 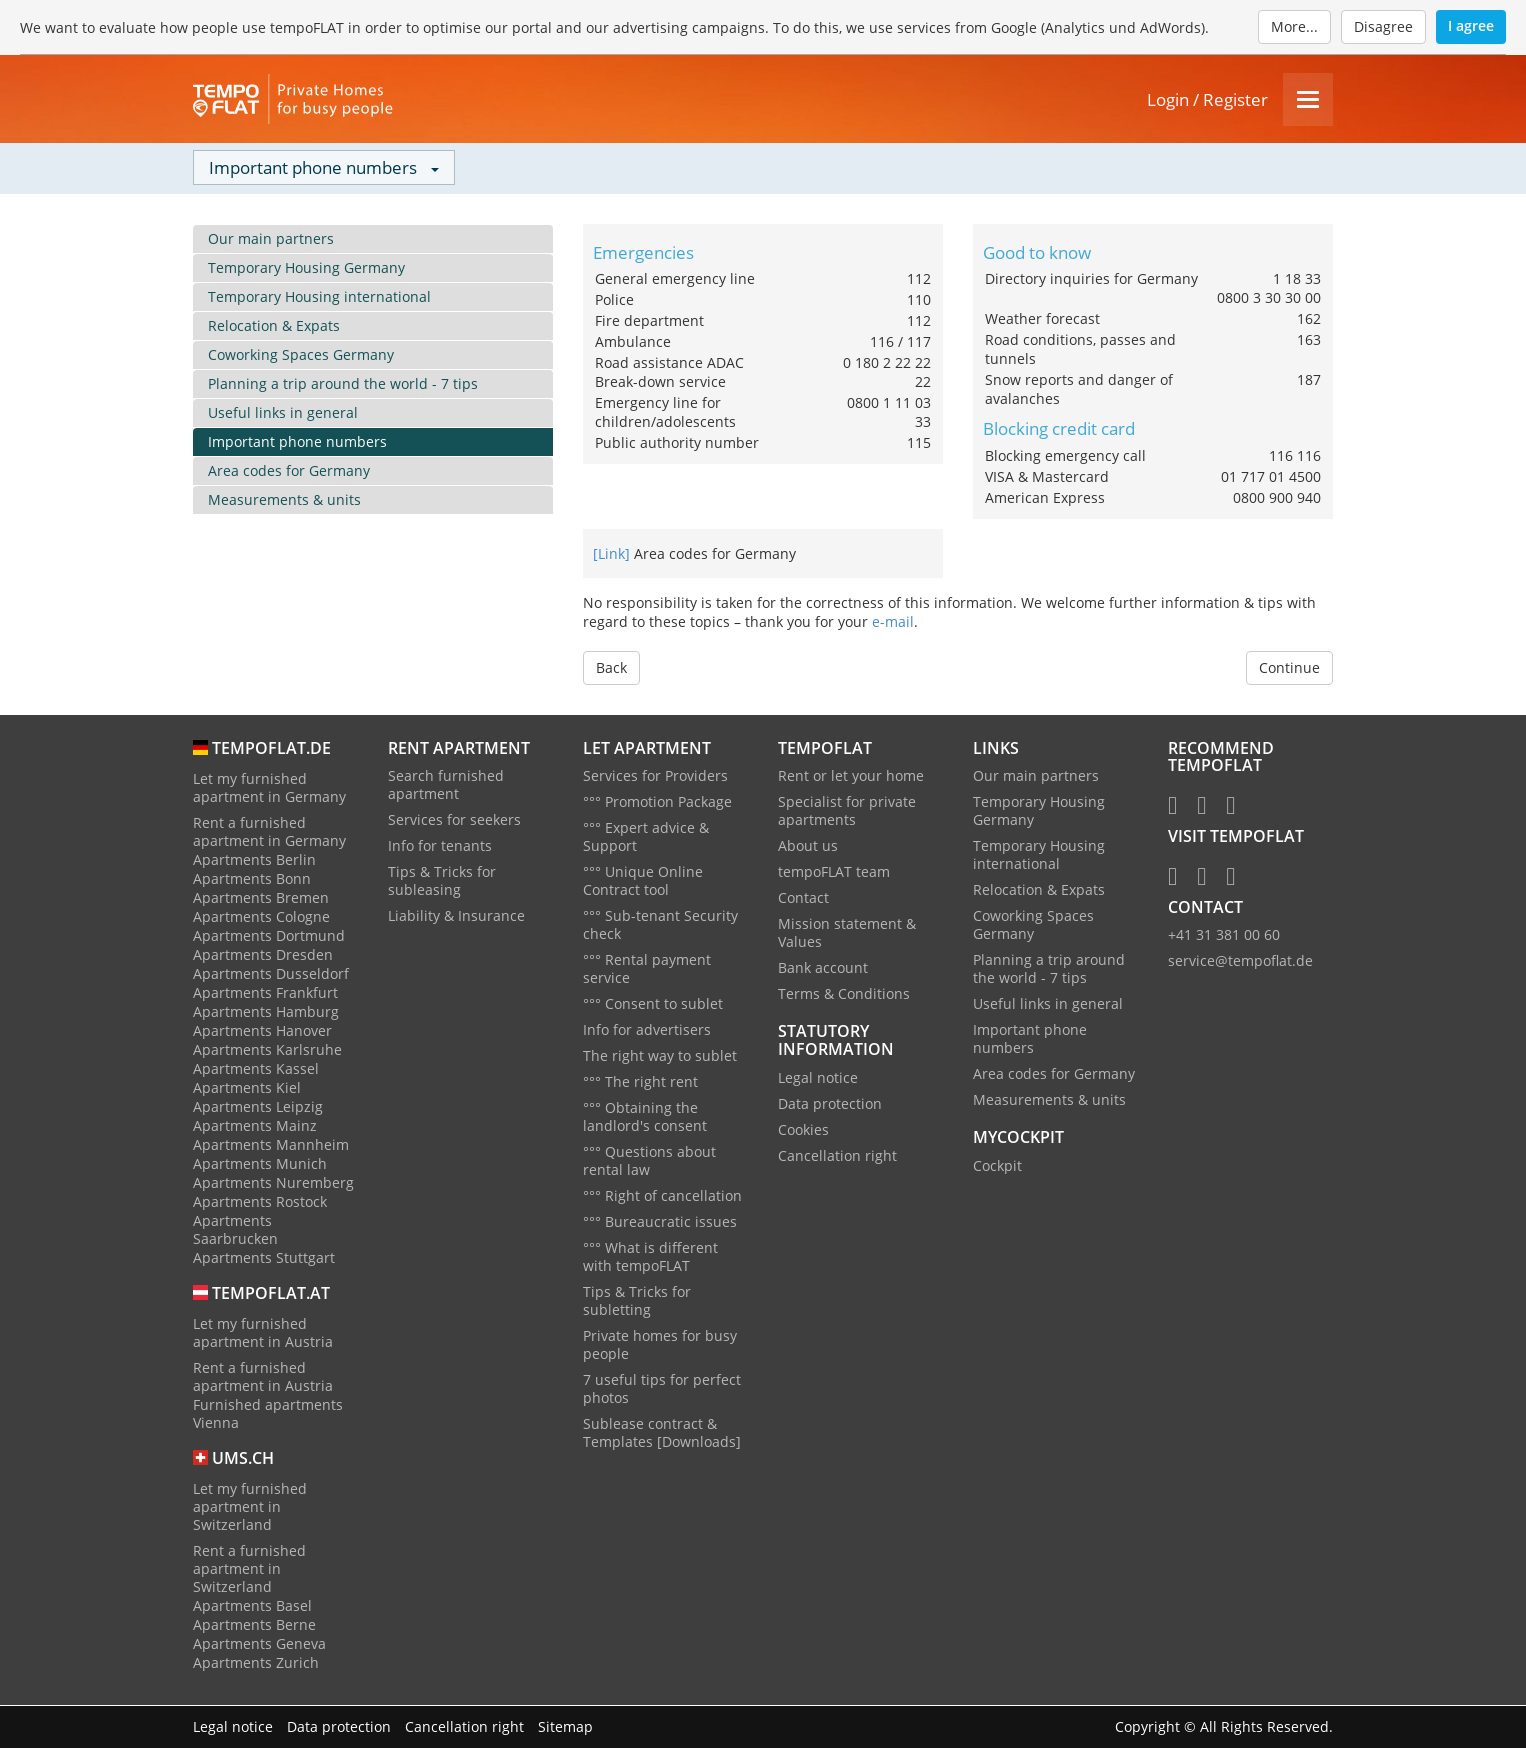 I want to click on Let my furnished apartment in Switzerland, so click(x=250, y=1507).